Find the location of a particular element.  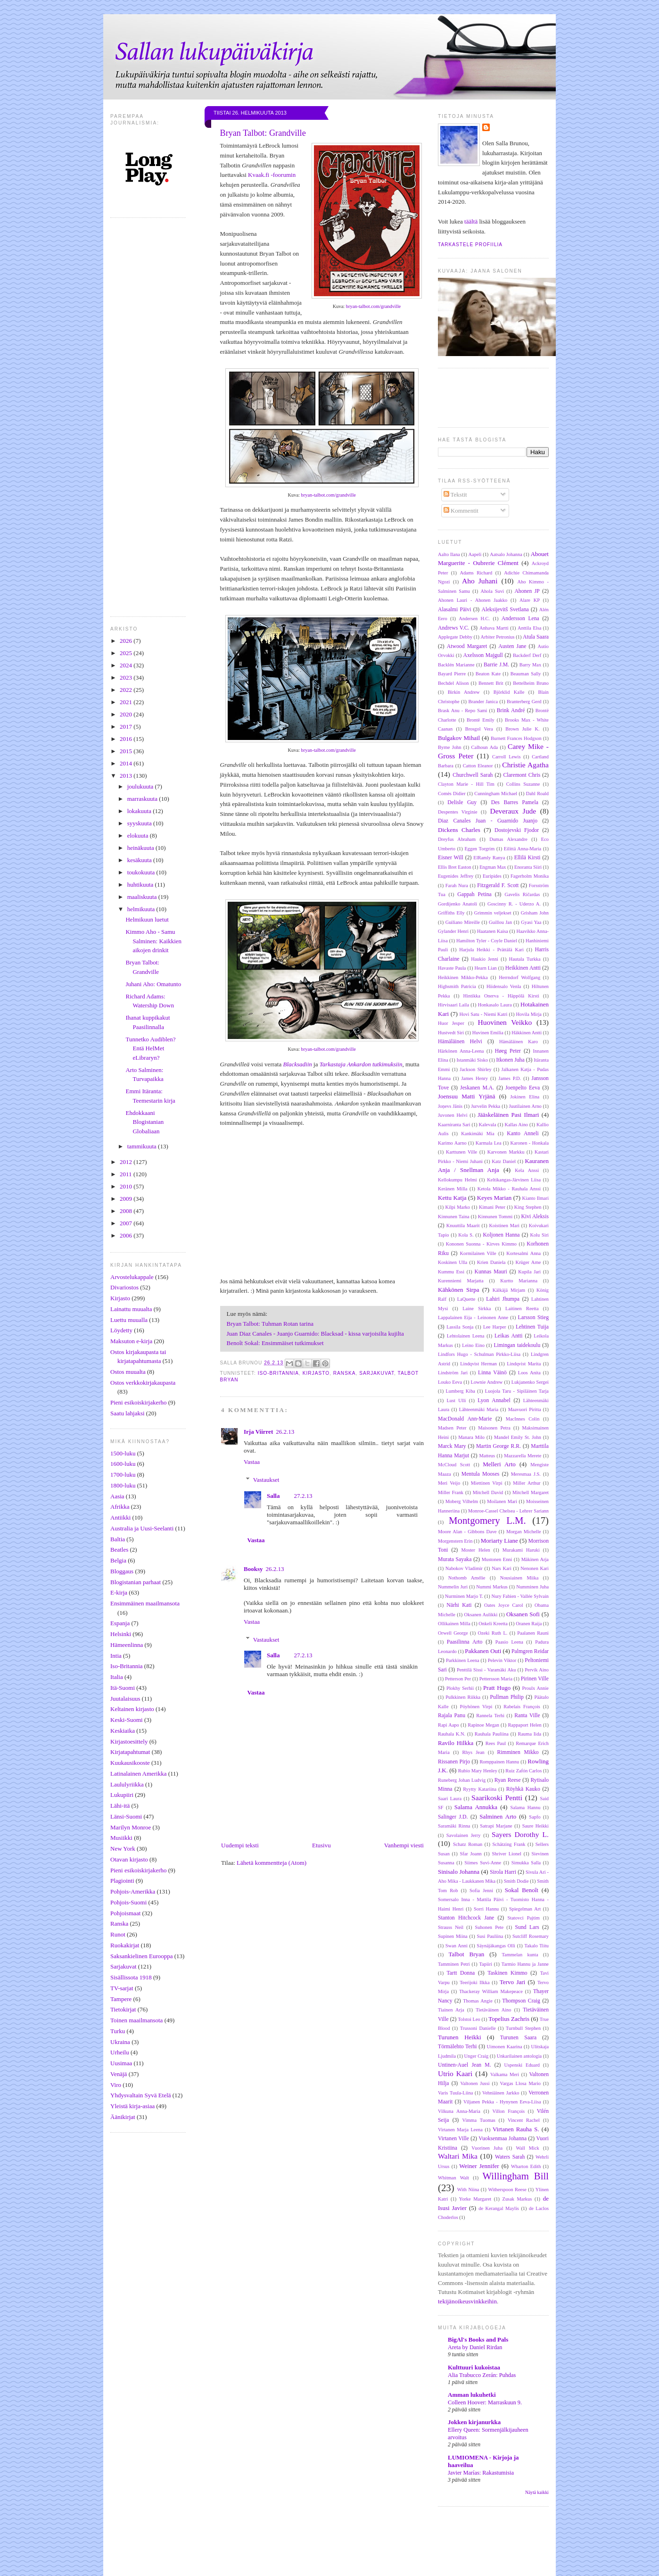

joulukuuta is located at coordinates (141, 786).